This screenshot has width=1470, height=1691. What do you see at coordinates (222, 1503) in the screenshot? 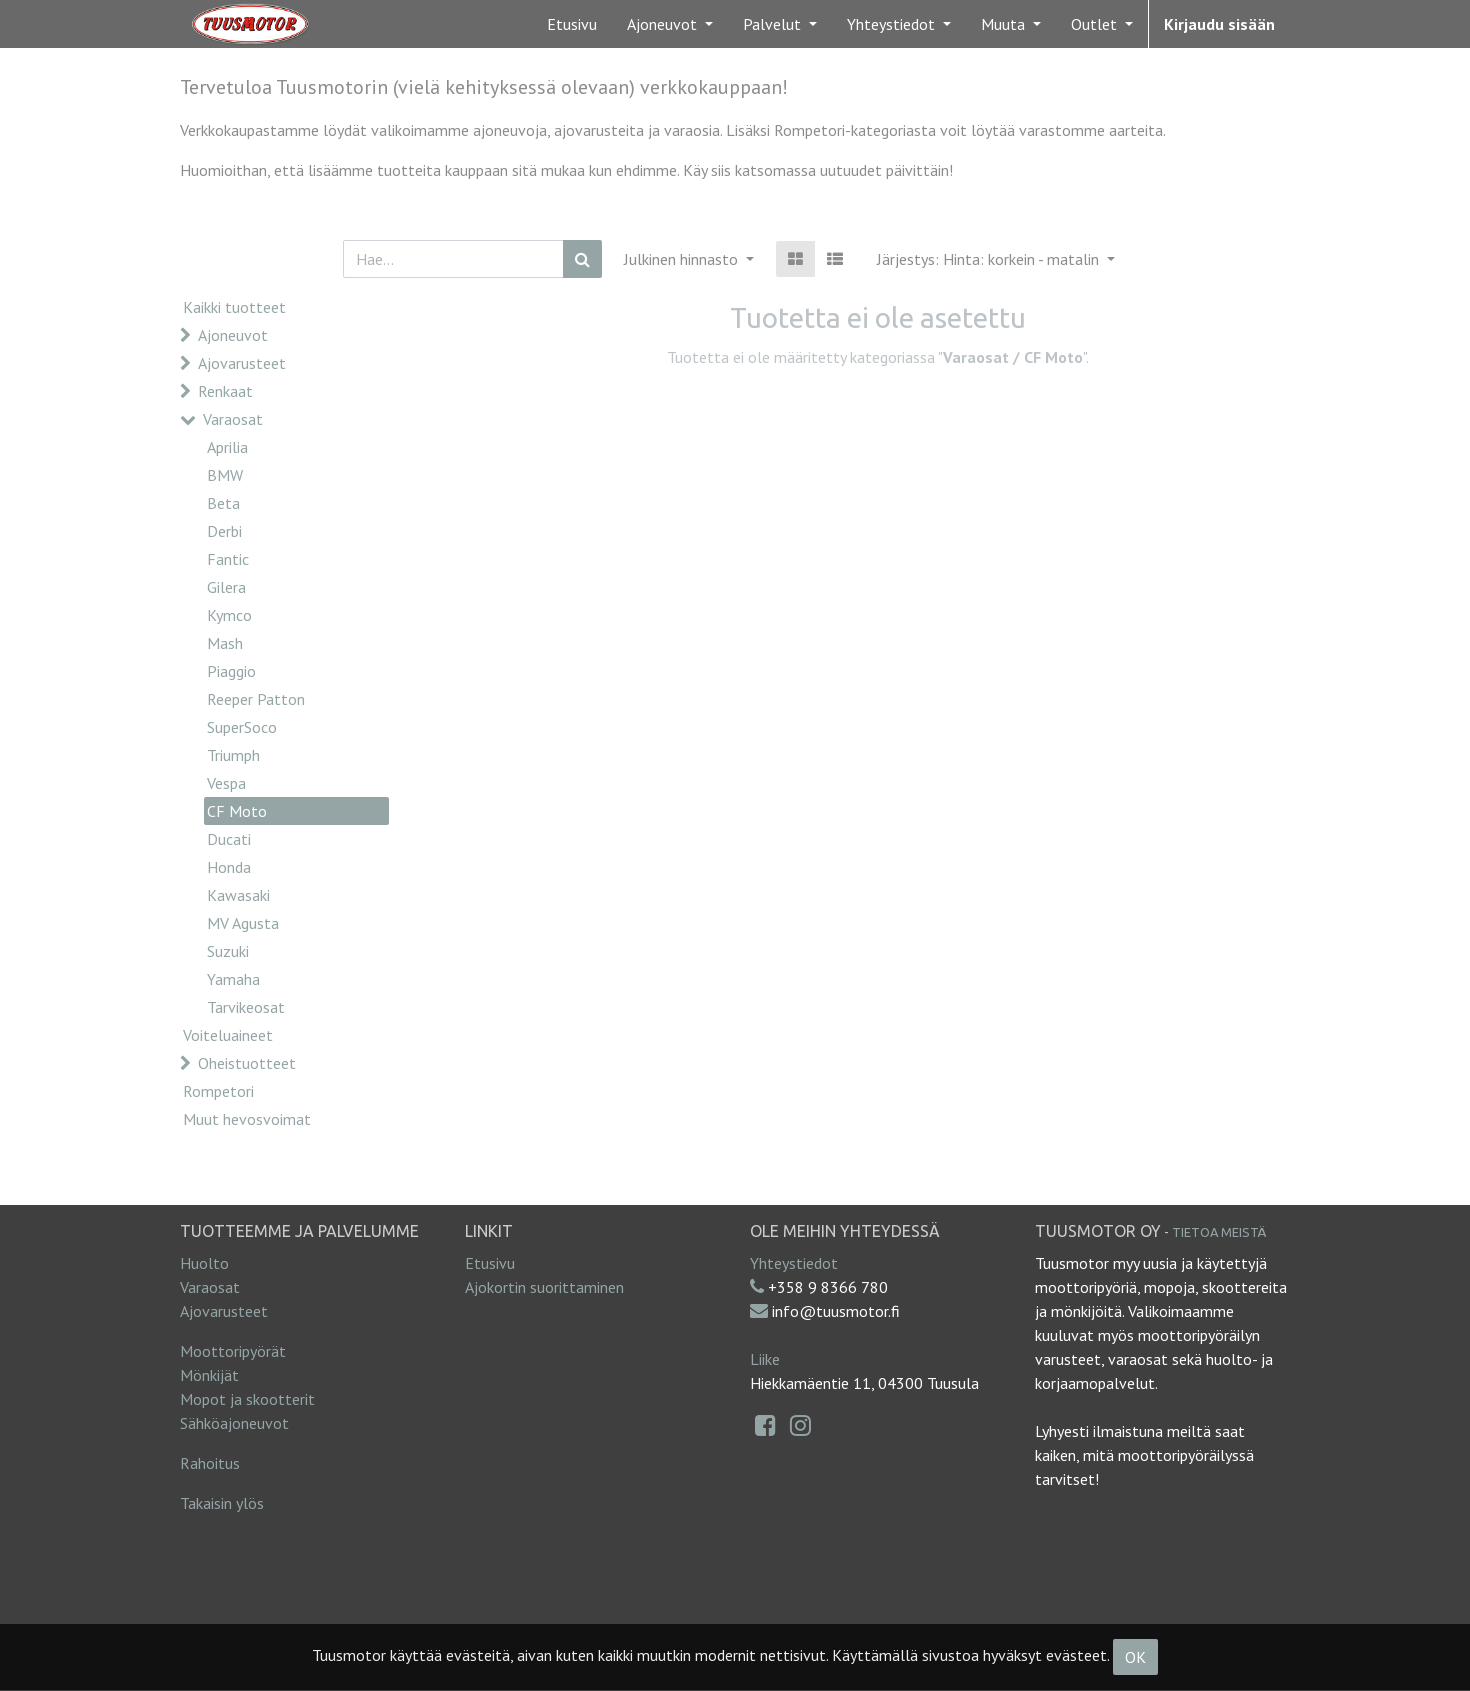
I see `Takaisin ylös` at bounding box center [222, 1503].